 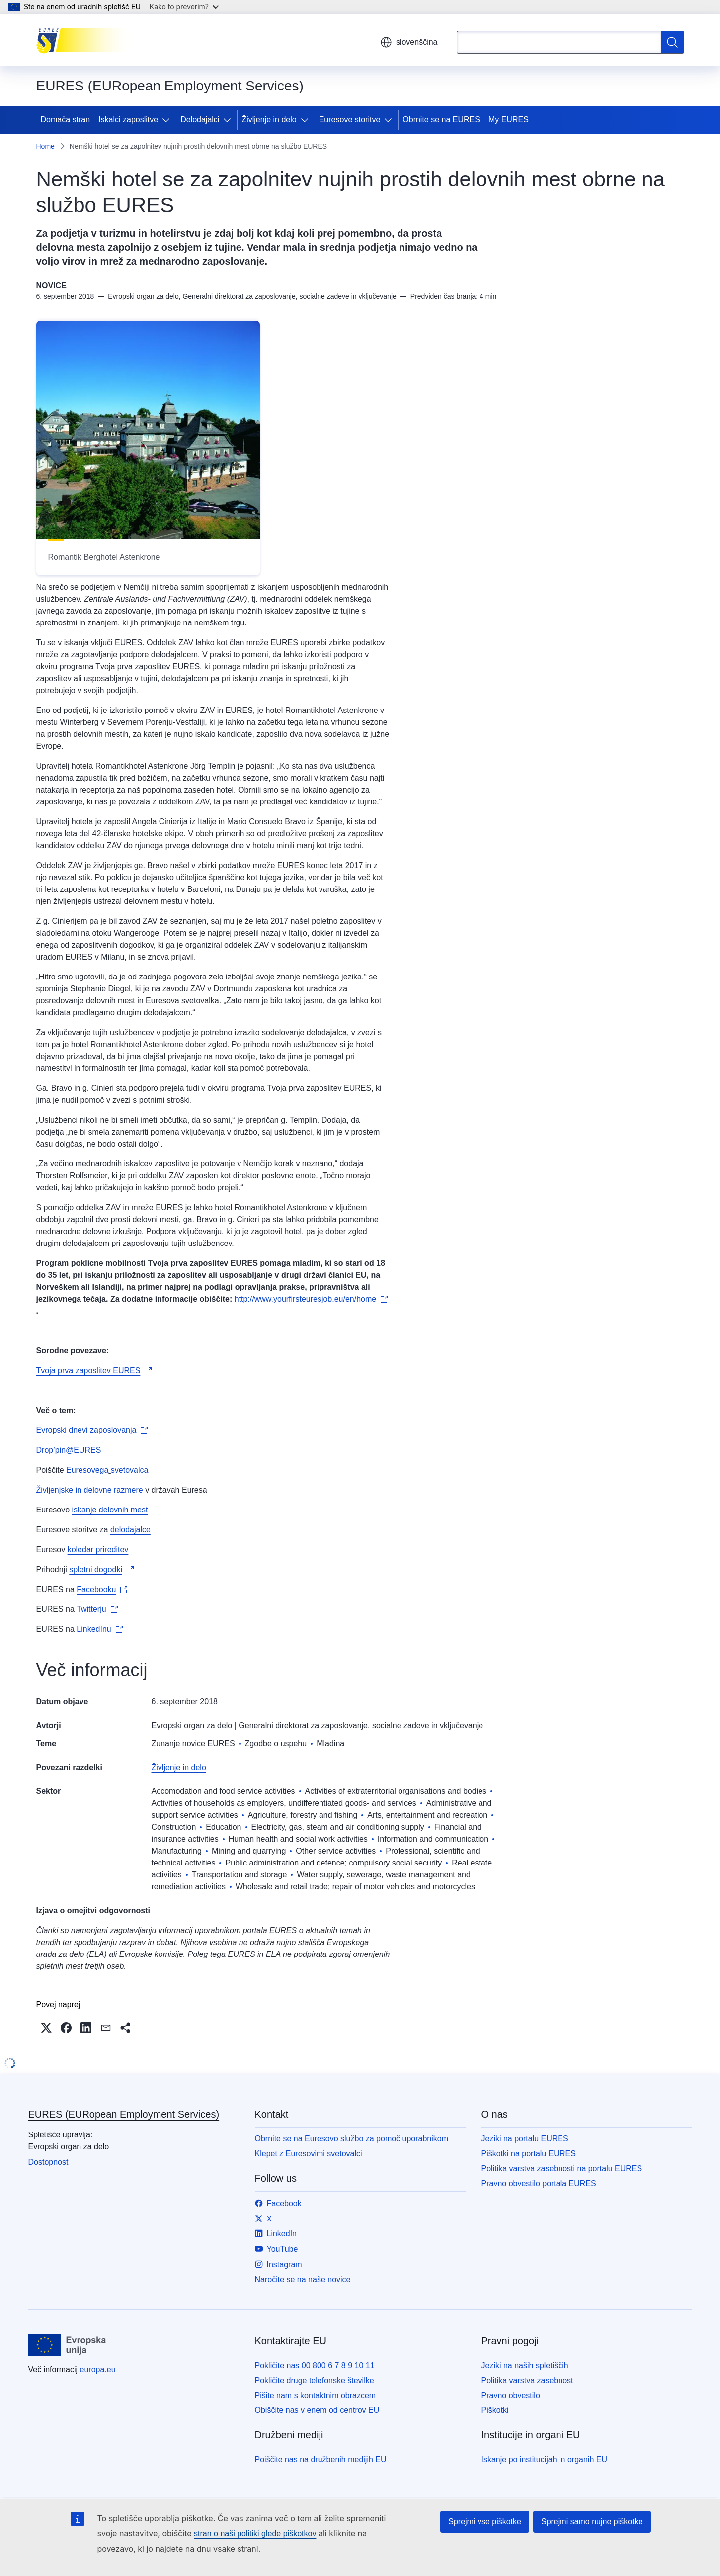 What do you see at coordinates (46, 2028) in the screenshot?
I see `[button]` at bounding box center [46, 2028].